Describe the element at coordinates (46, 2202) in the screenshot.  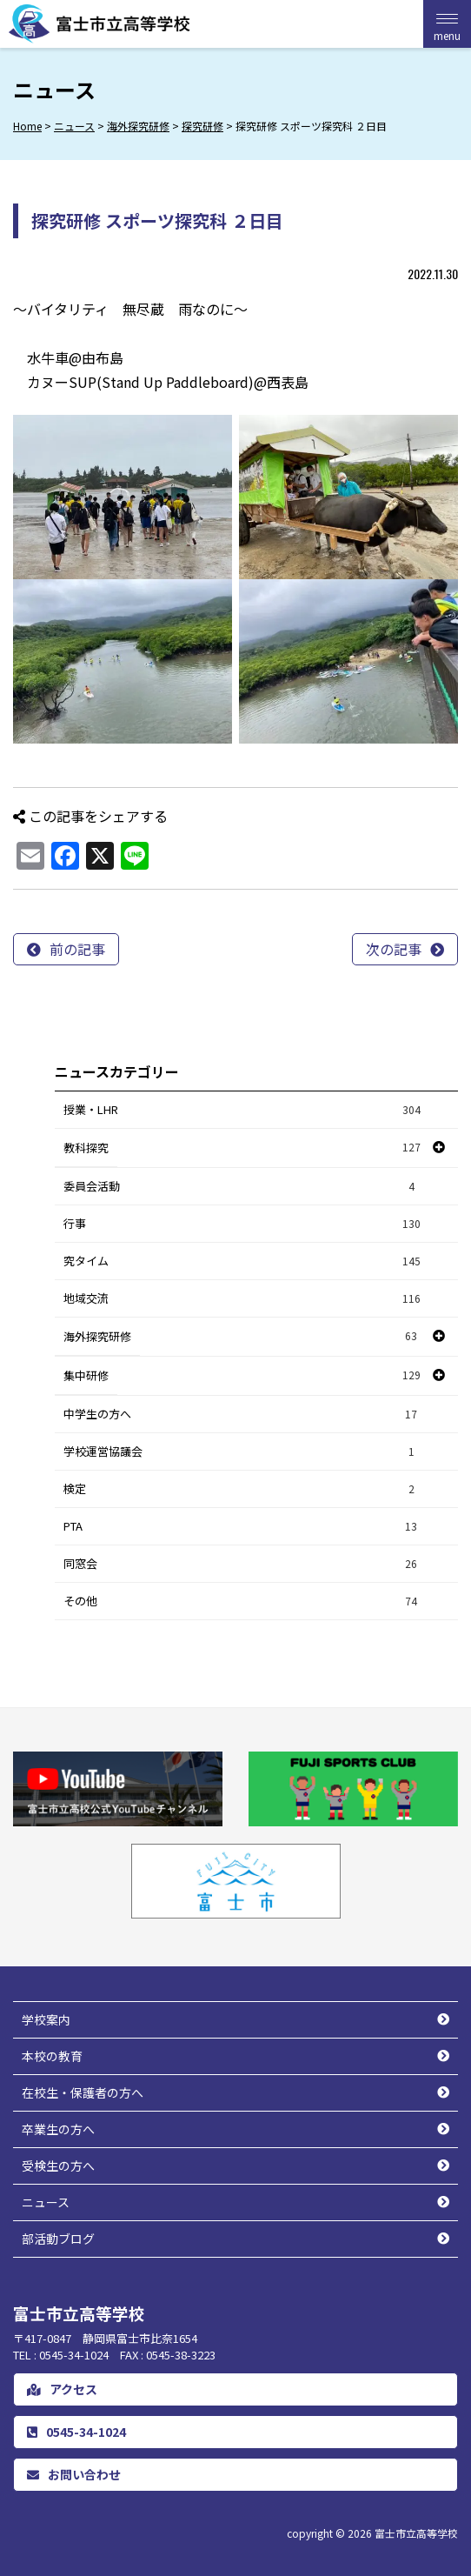
I see `ニュース` at that location.